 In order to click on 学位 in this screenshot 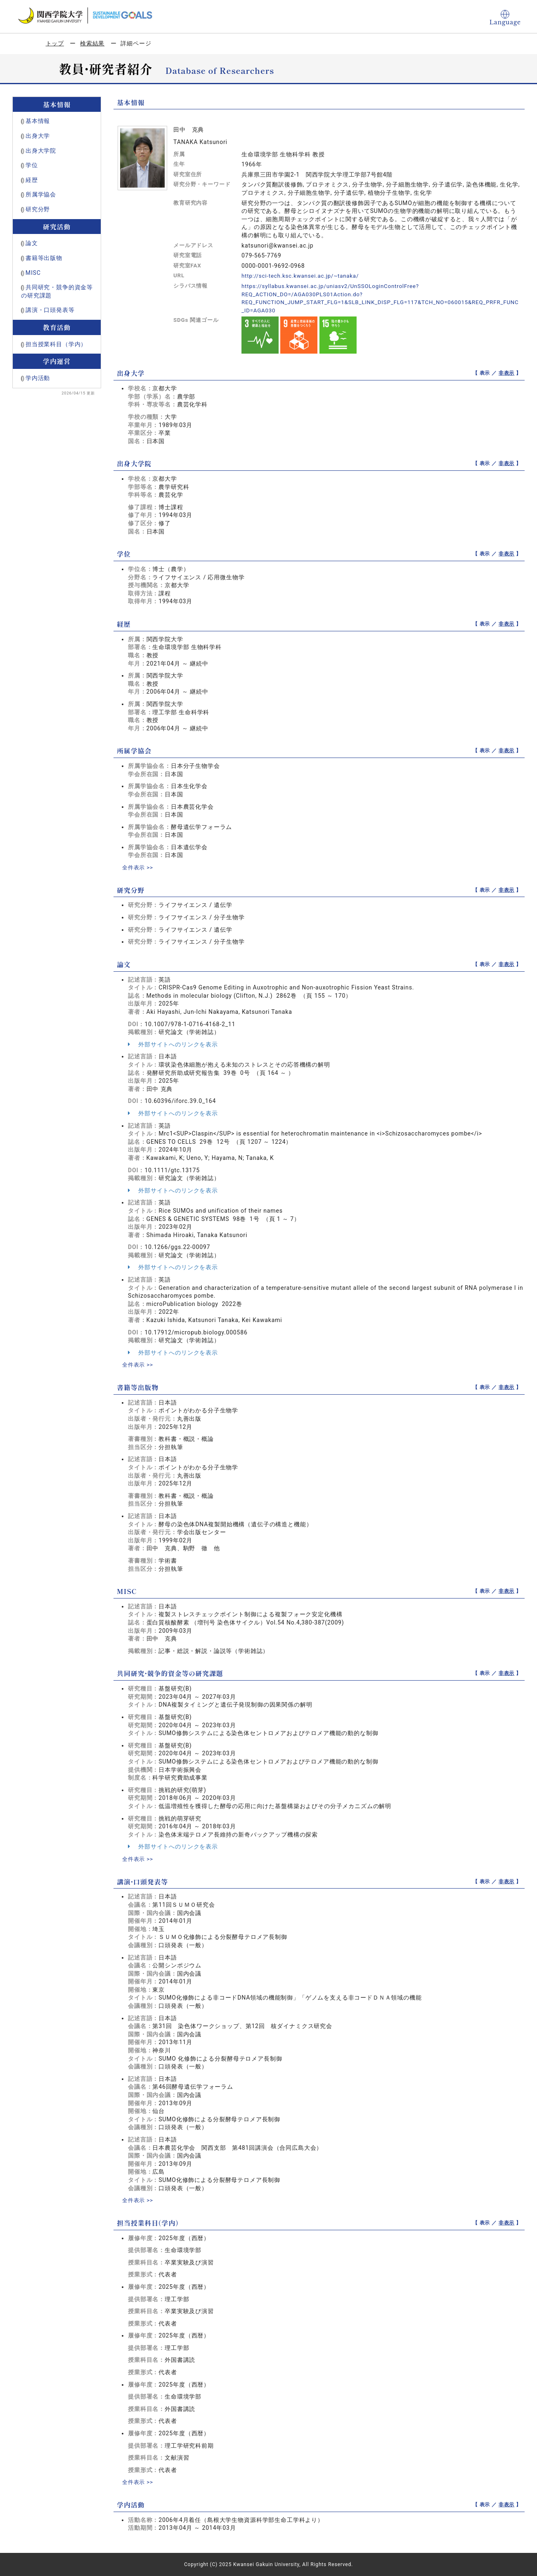, I will do `click(32, 165)`.